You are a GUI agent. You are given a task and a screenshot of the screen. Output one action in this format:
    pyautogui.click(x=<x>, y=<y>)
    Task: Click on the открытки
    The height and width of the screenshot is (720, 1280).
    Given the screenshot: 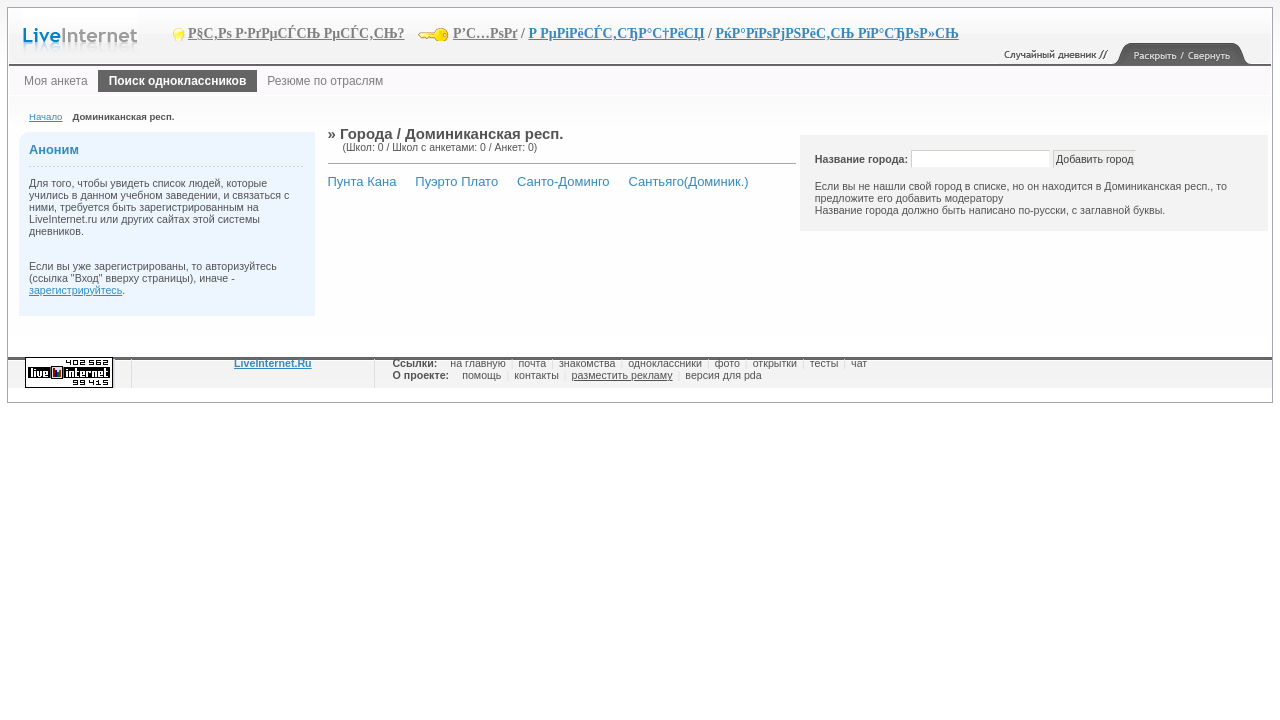 What is the action you would take?
    pyautogui.click(x=775, y=363)
    